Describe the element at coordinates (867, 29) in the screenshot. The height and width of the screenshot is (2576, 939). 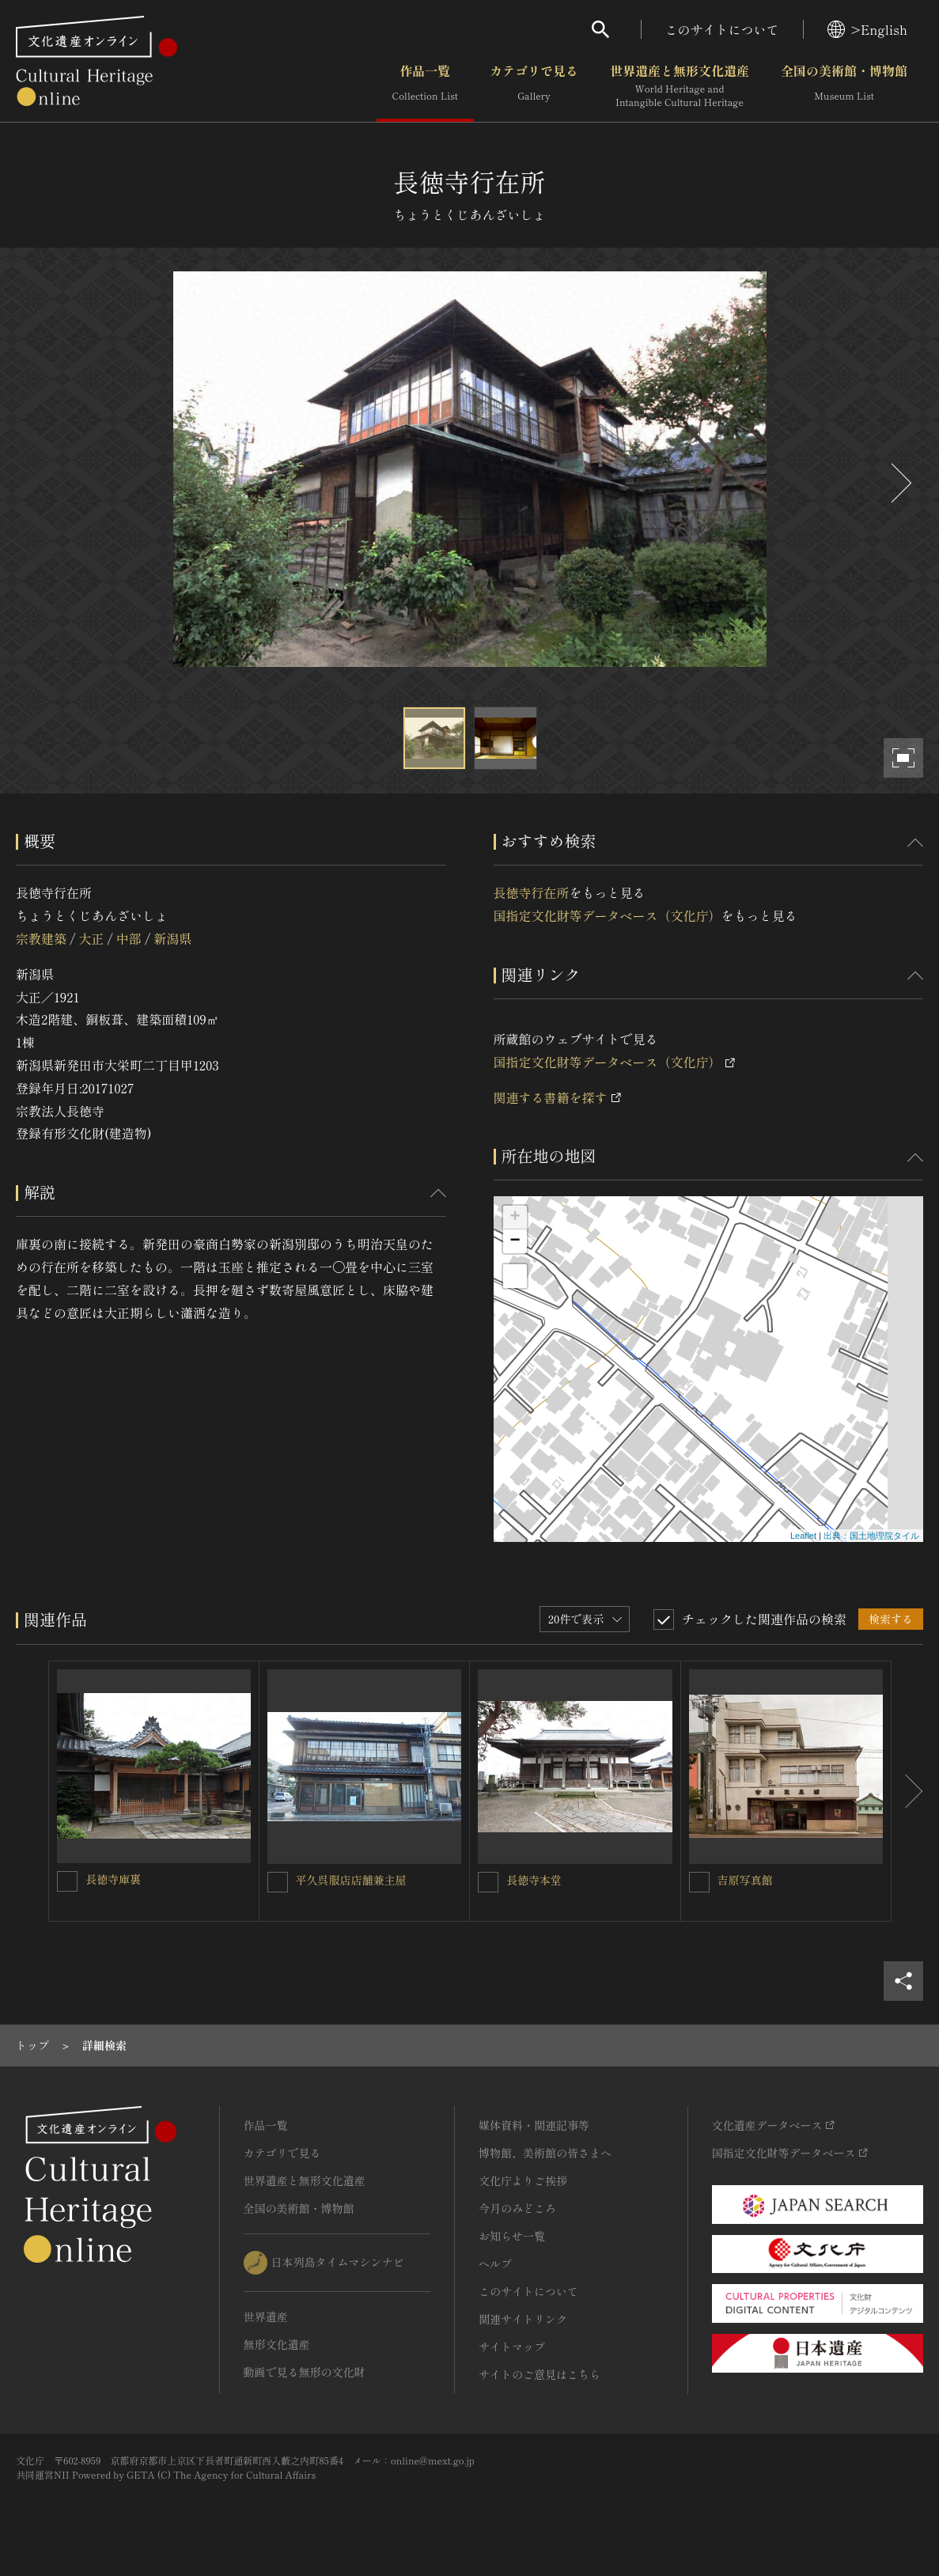
I see `>English` at that location.